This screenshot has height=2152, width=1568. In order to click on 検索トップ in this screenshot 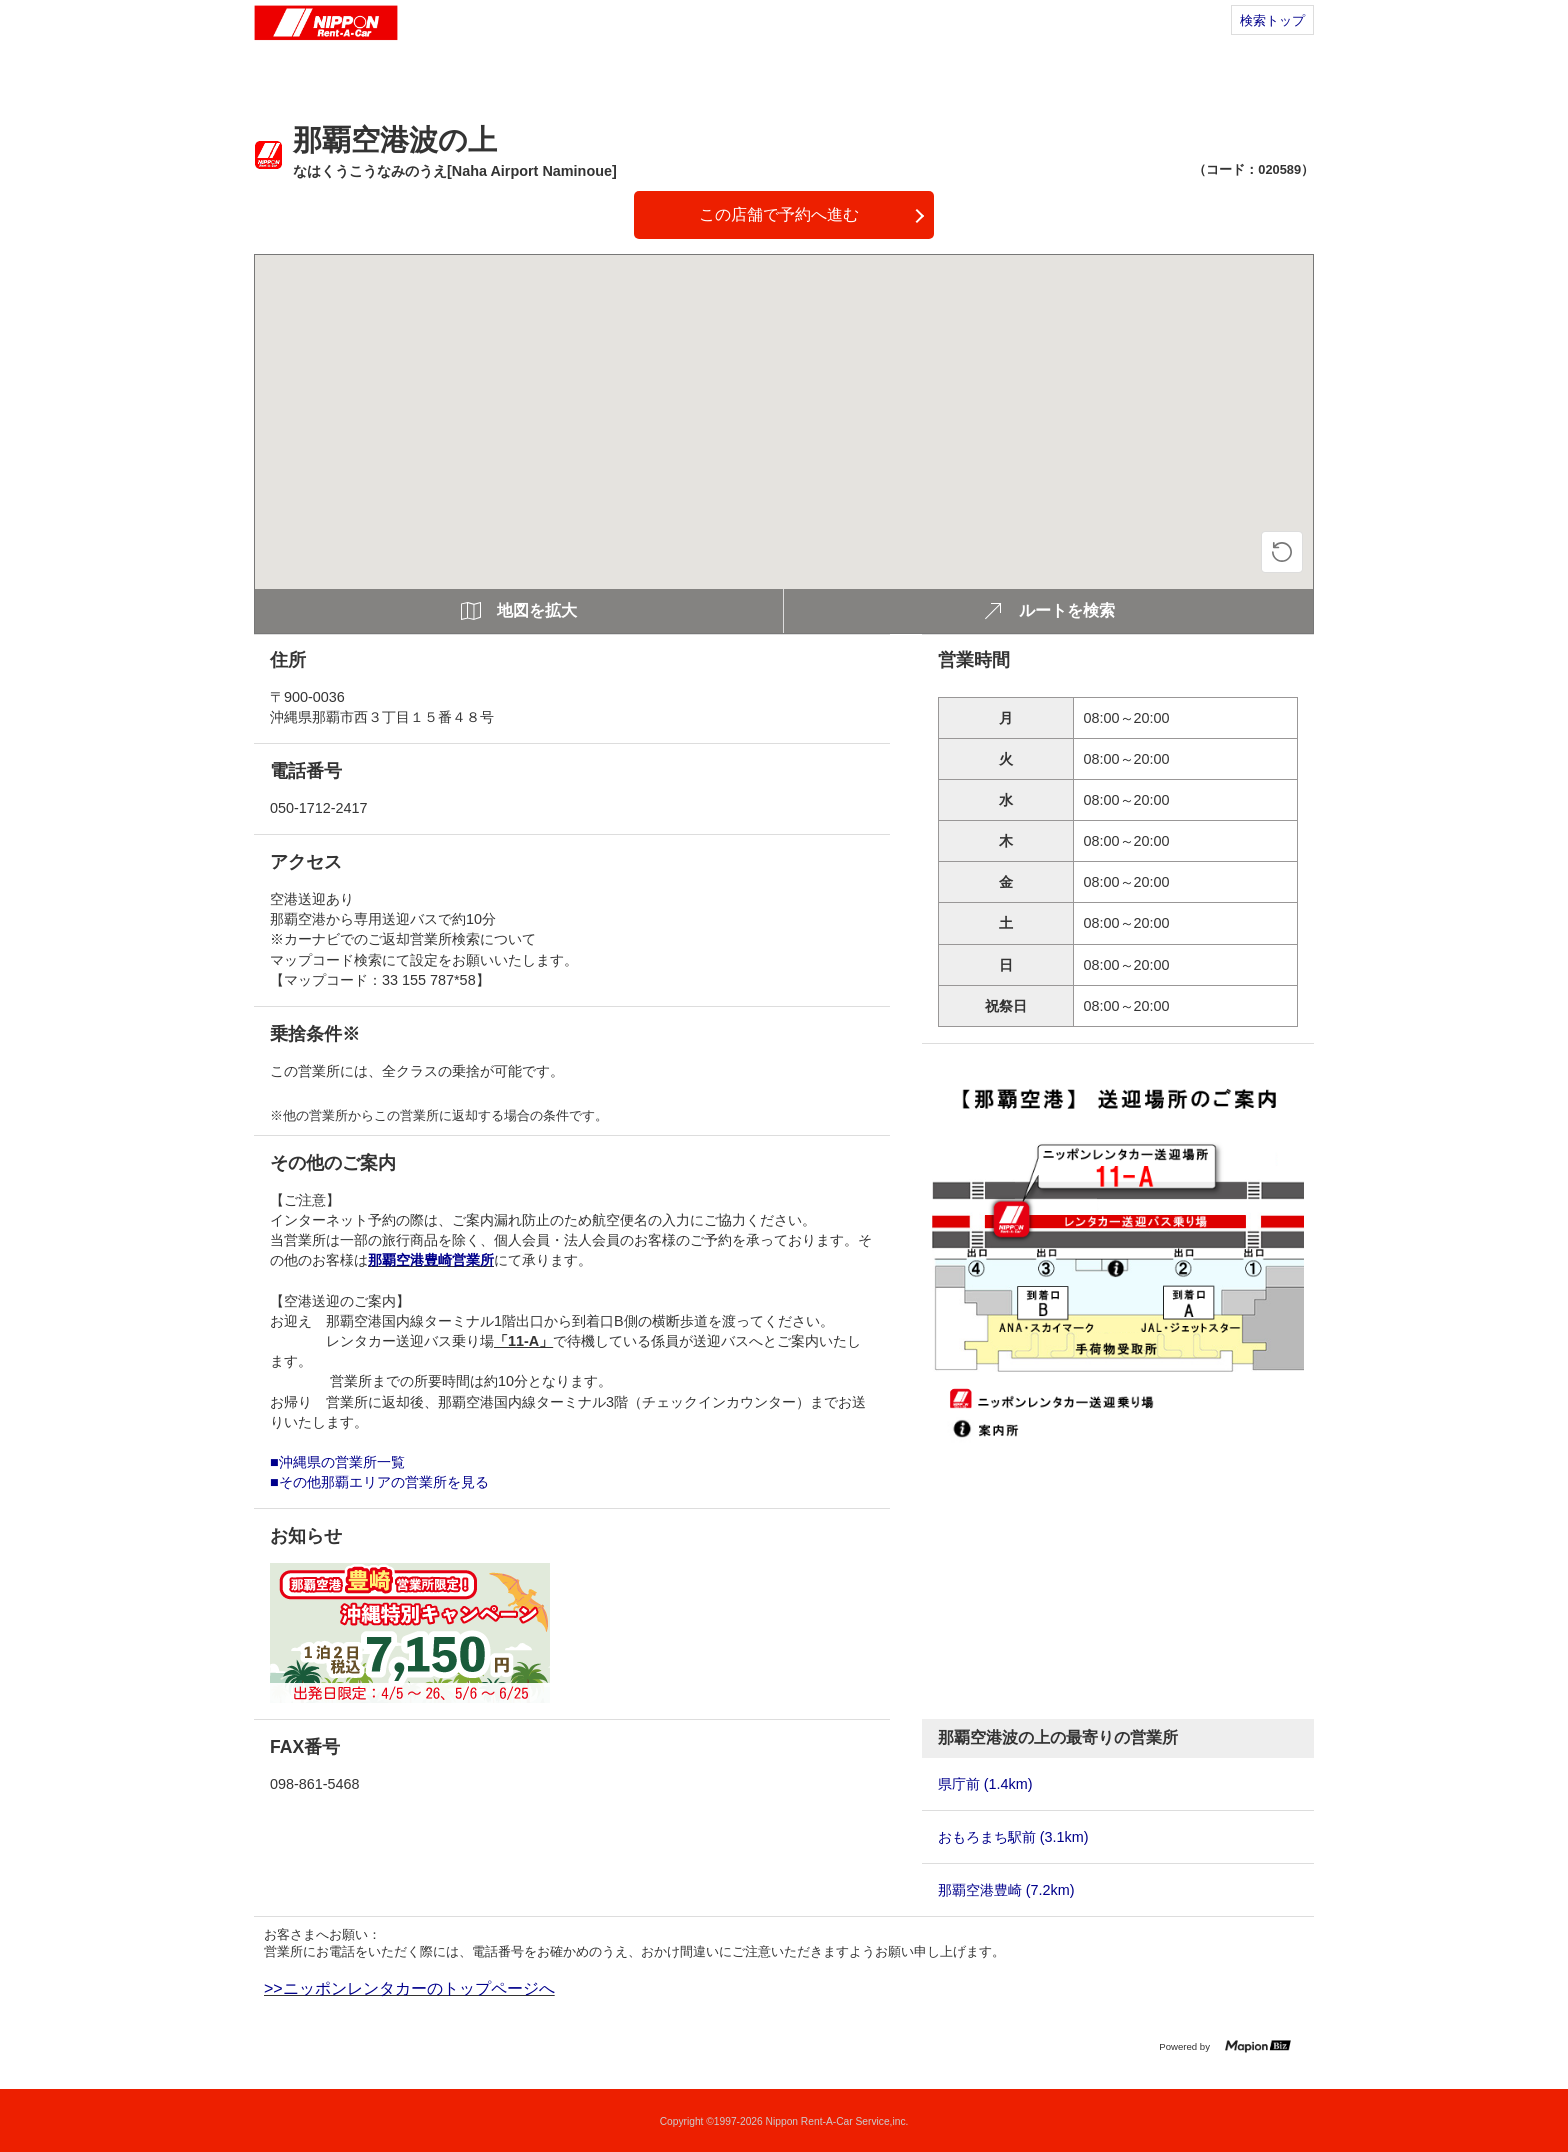, I will do `click(1272, 20)`.